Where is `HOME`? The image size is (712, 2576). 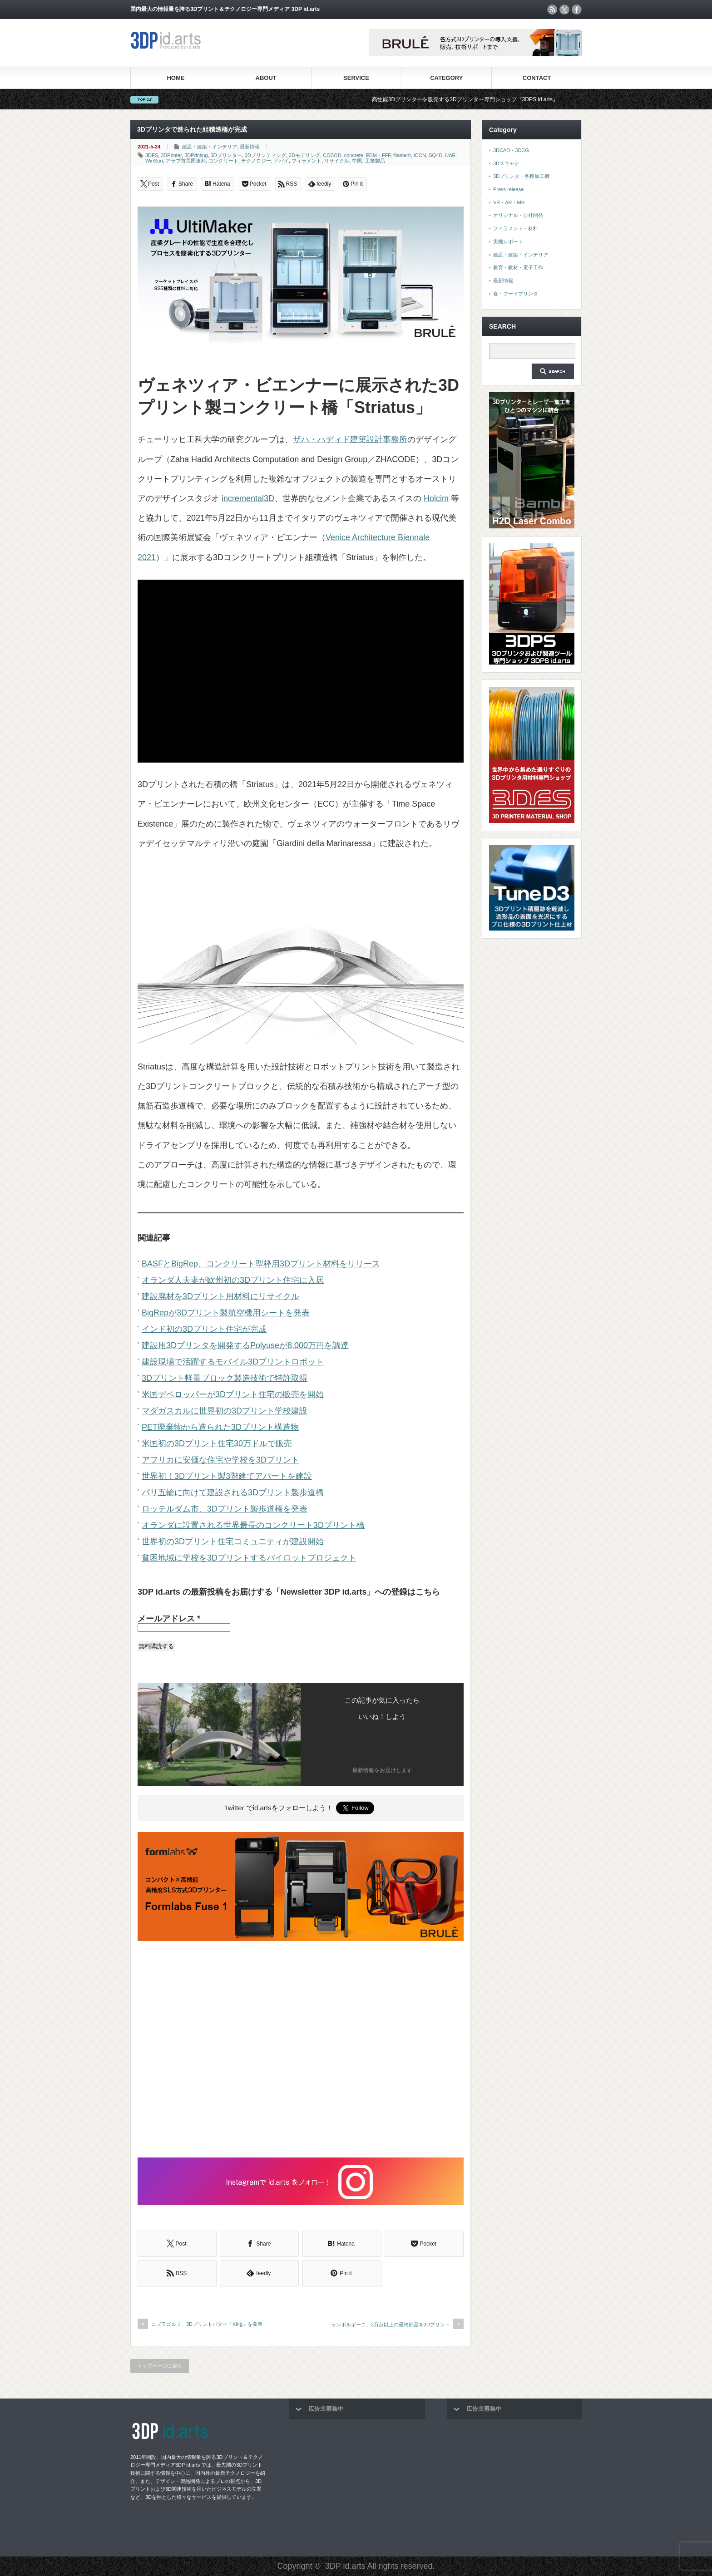 HOME is located at coordinates (175, 77).